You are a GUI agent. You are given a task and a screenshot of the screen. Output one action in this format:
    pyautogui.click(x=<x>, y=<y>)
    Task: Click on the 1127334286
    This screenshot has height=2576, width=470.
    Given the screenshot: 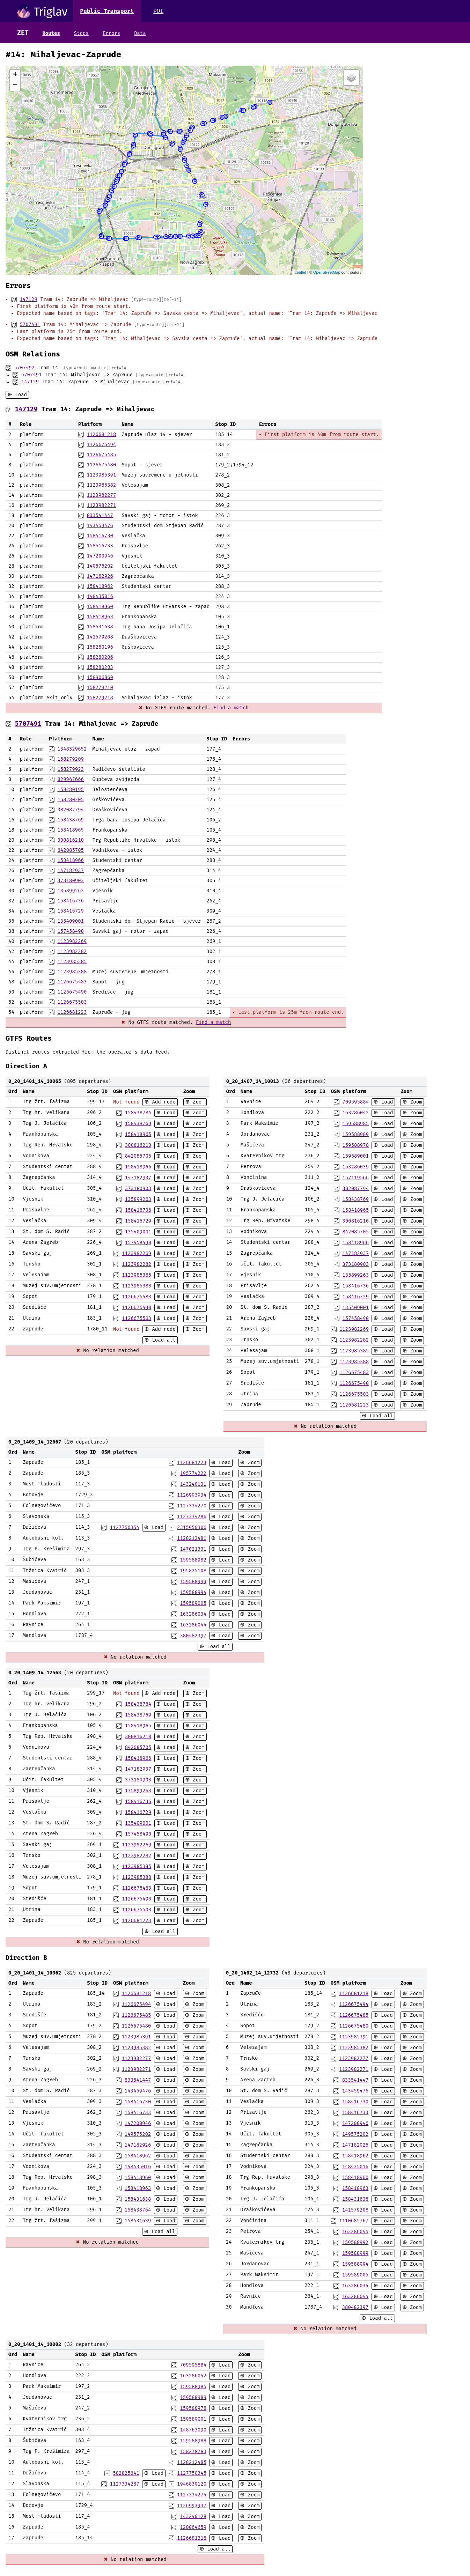 What is the action you would take?
    pyautogui.click(x=191, y=1517)
    